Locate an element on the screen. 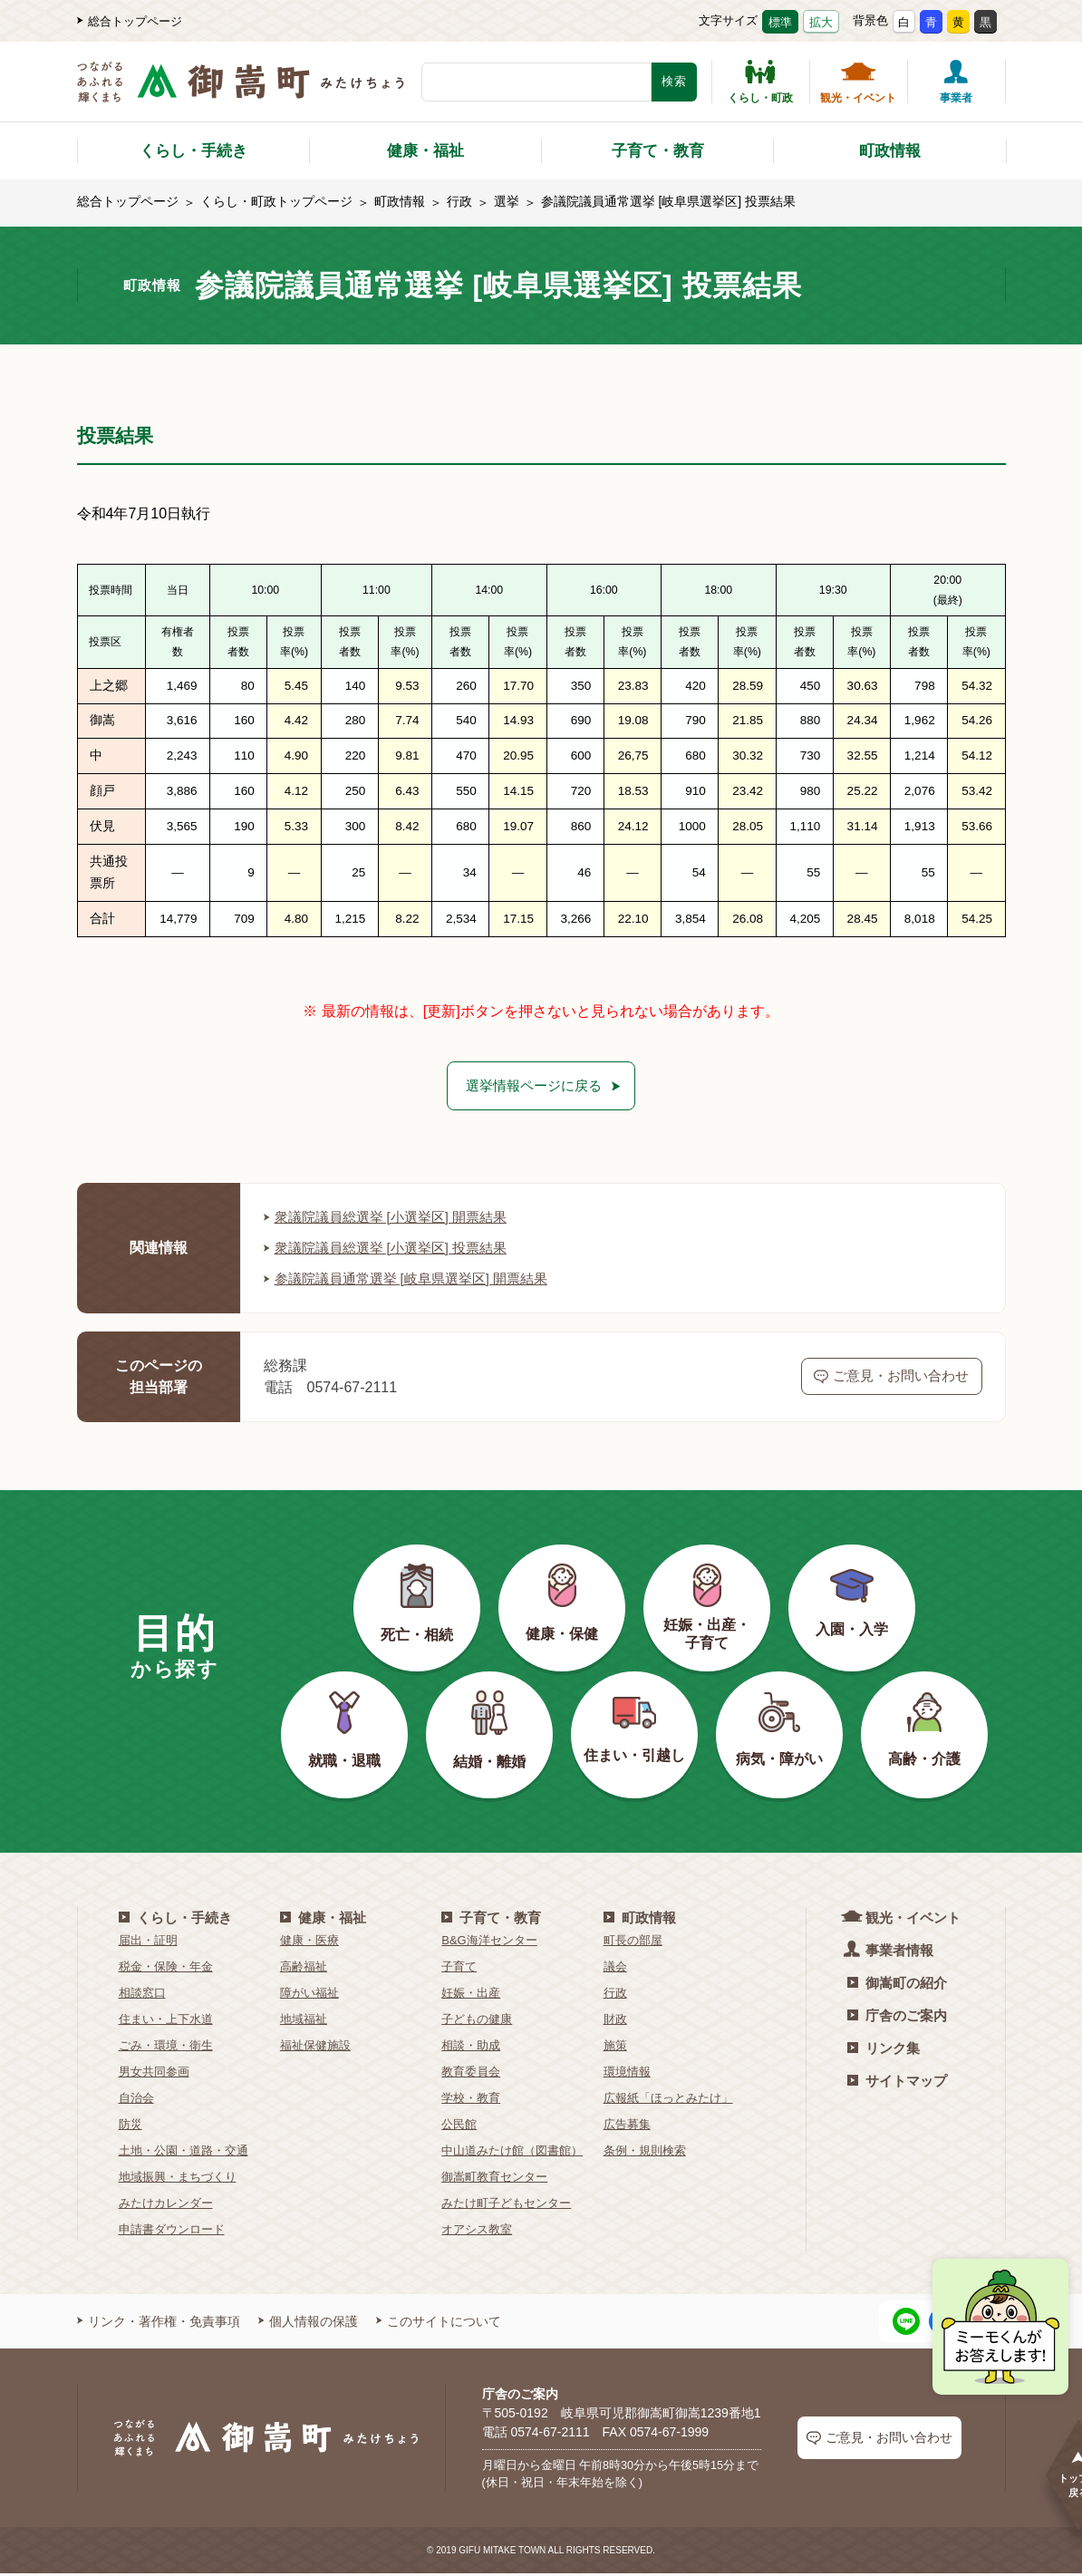 The image size is (1082, 2576). 事業者 is located at coordinates (956, 81).